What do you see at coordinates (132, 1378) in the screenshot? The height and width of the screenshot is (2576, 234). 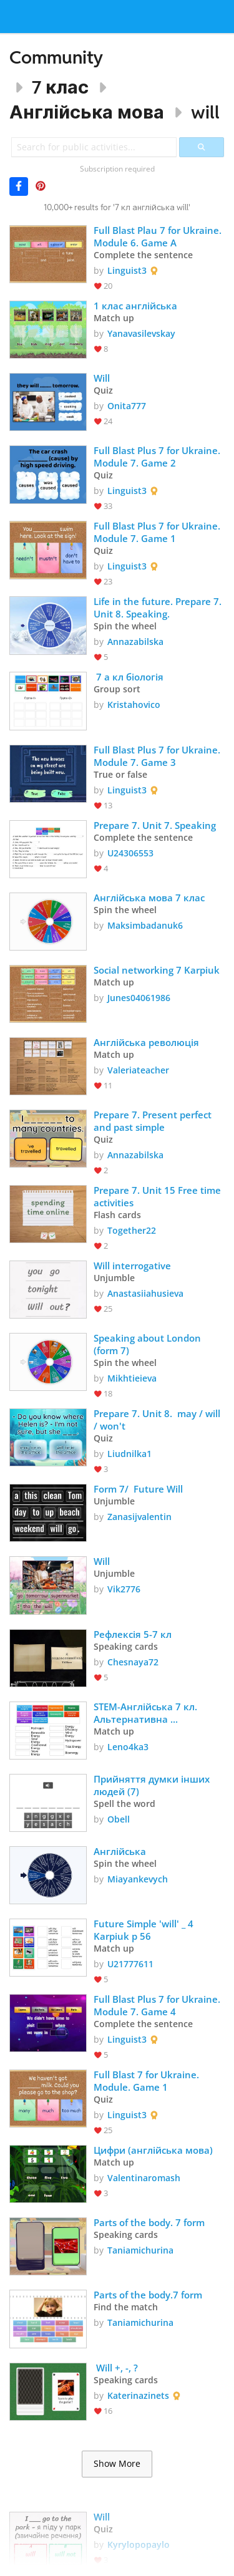 I see `Mikhtieieva` at bounding box center [132, 1378].